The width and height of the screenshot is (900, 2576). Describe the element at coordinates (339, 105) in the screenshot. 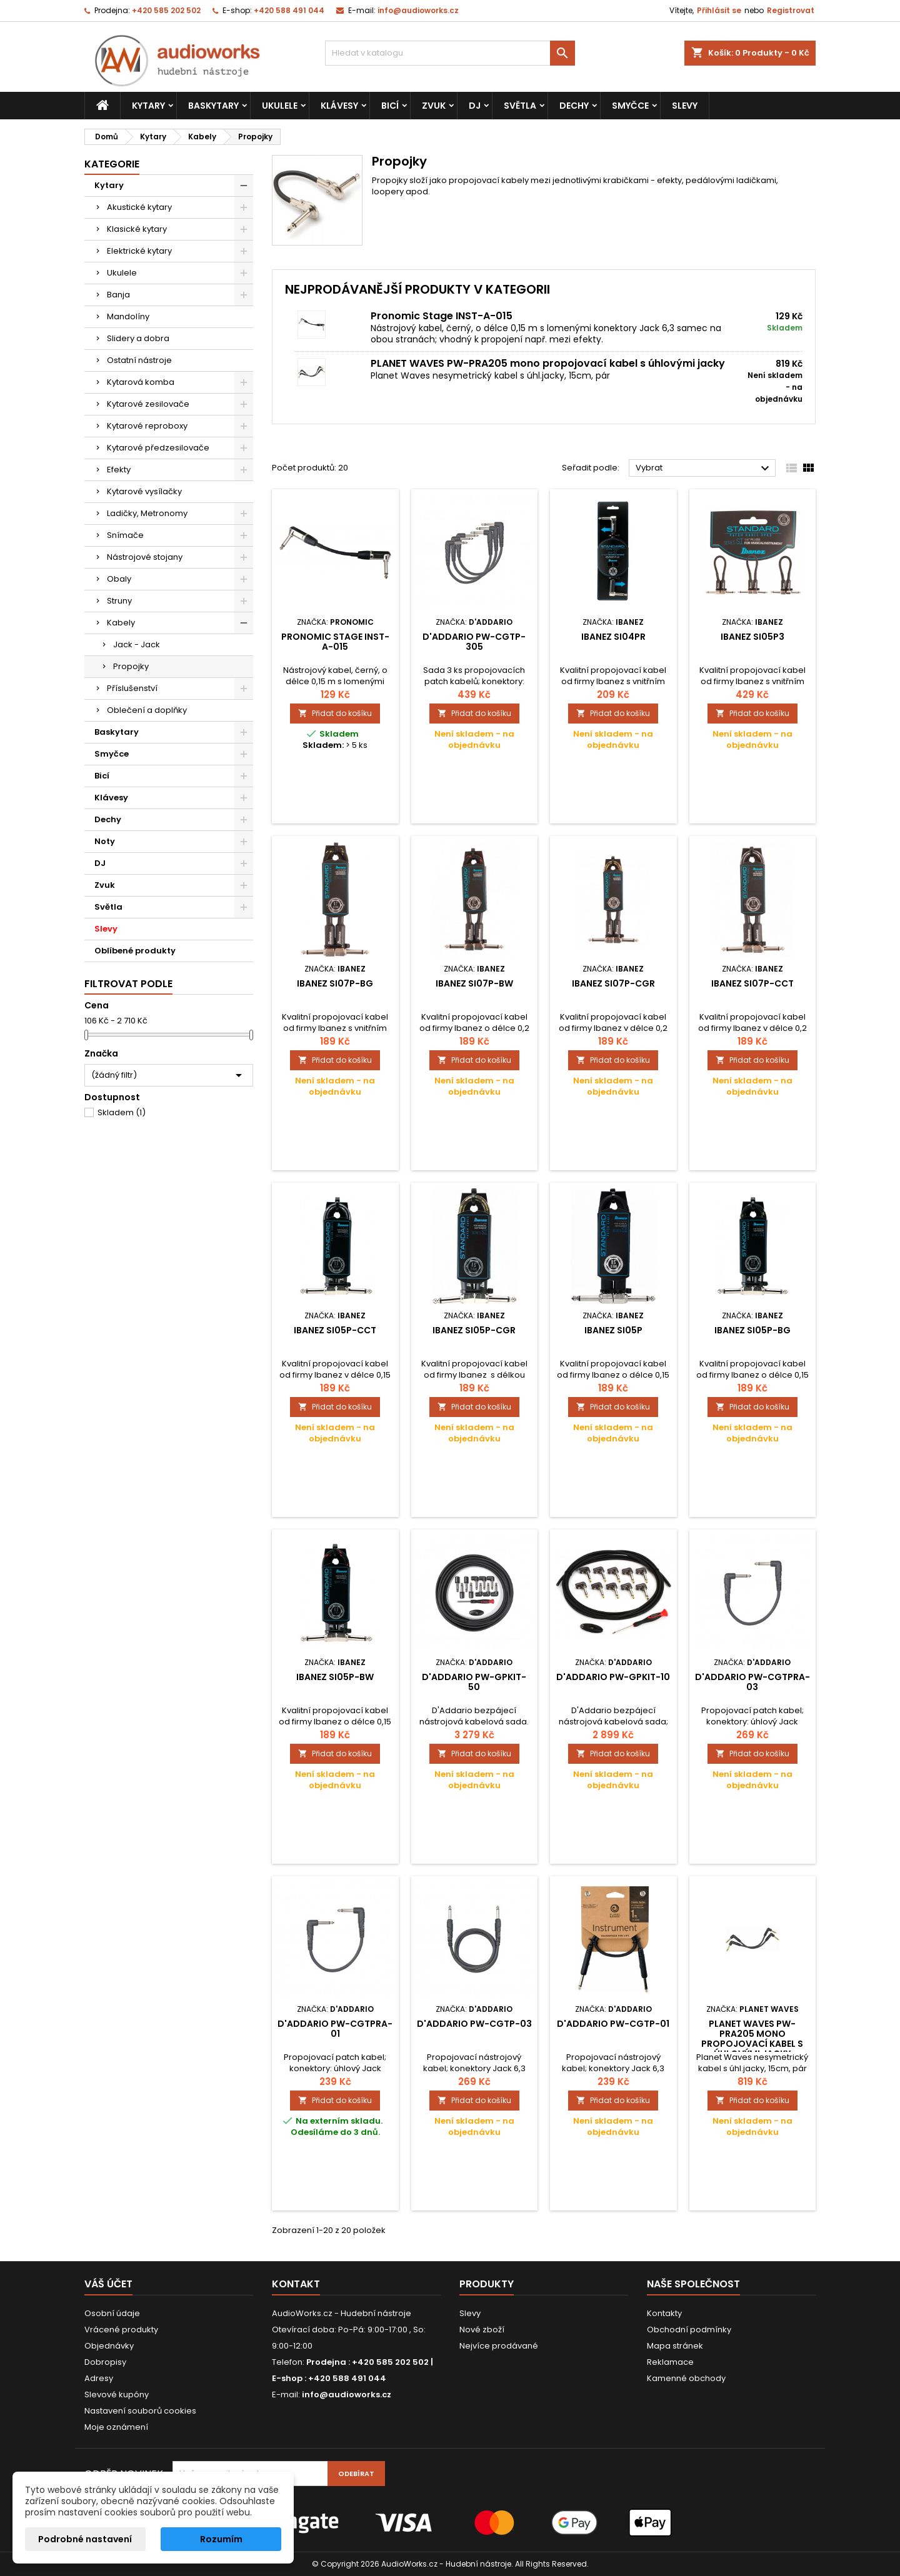

I see `Klávesy` at that location.